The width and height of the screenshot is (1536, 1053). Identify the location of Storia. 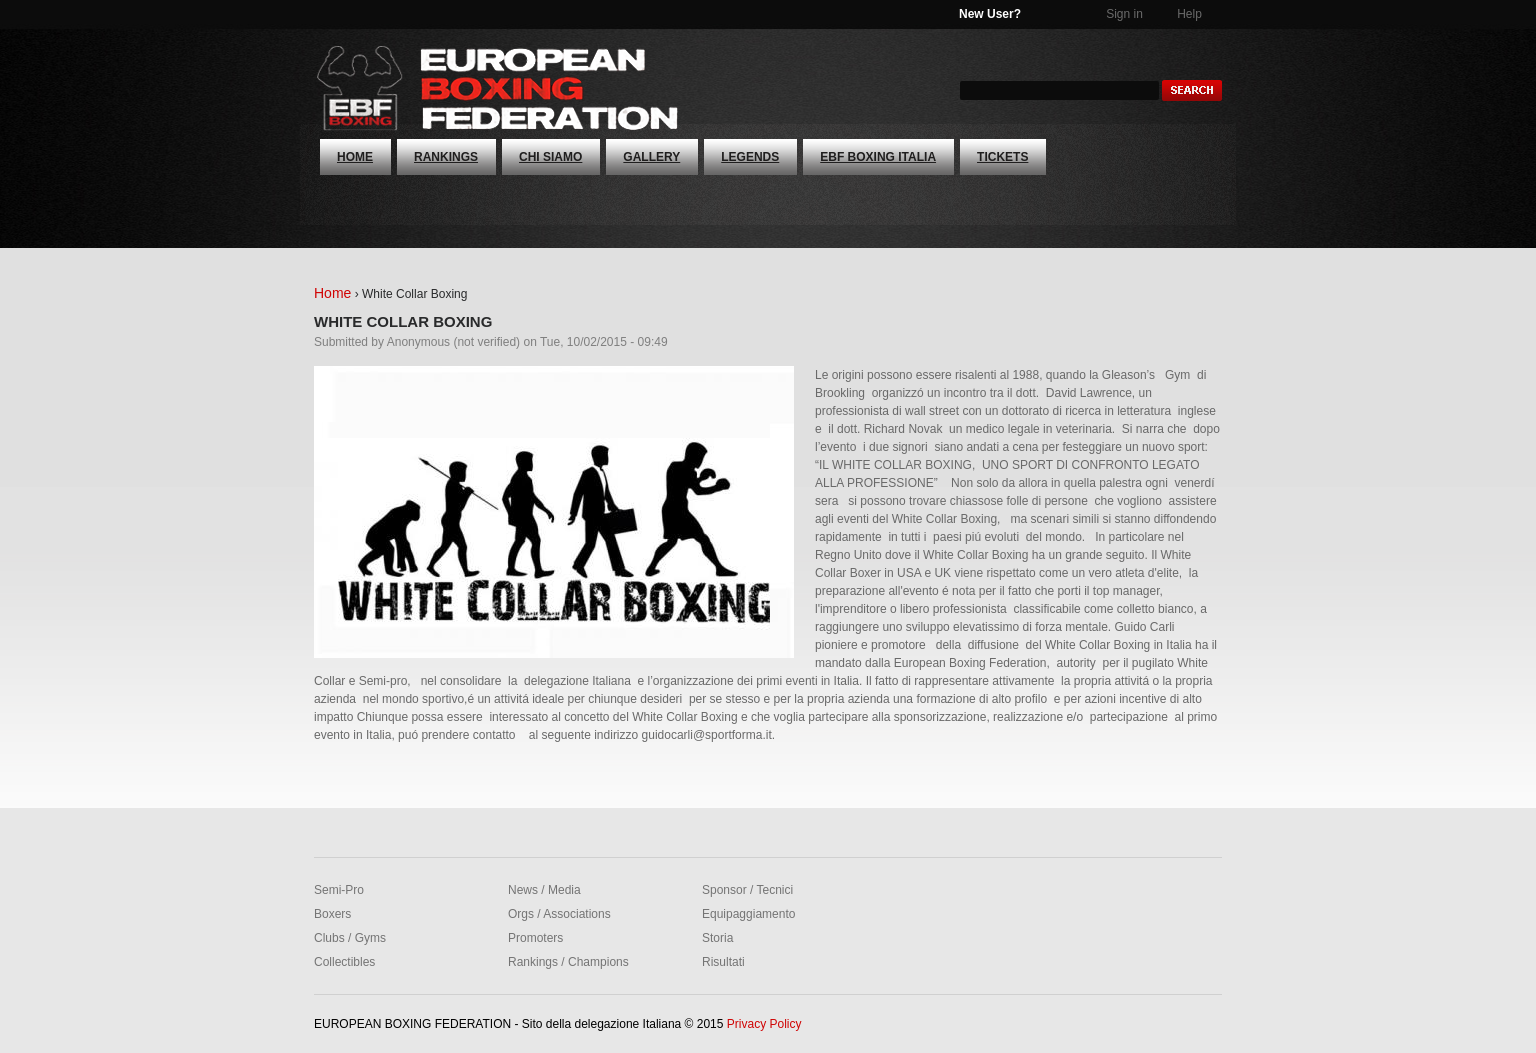
(717, 938).